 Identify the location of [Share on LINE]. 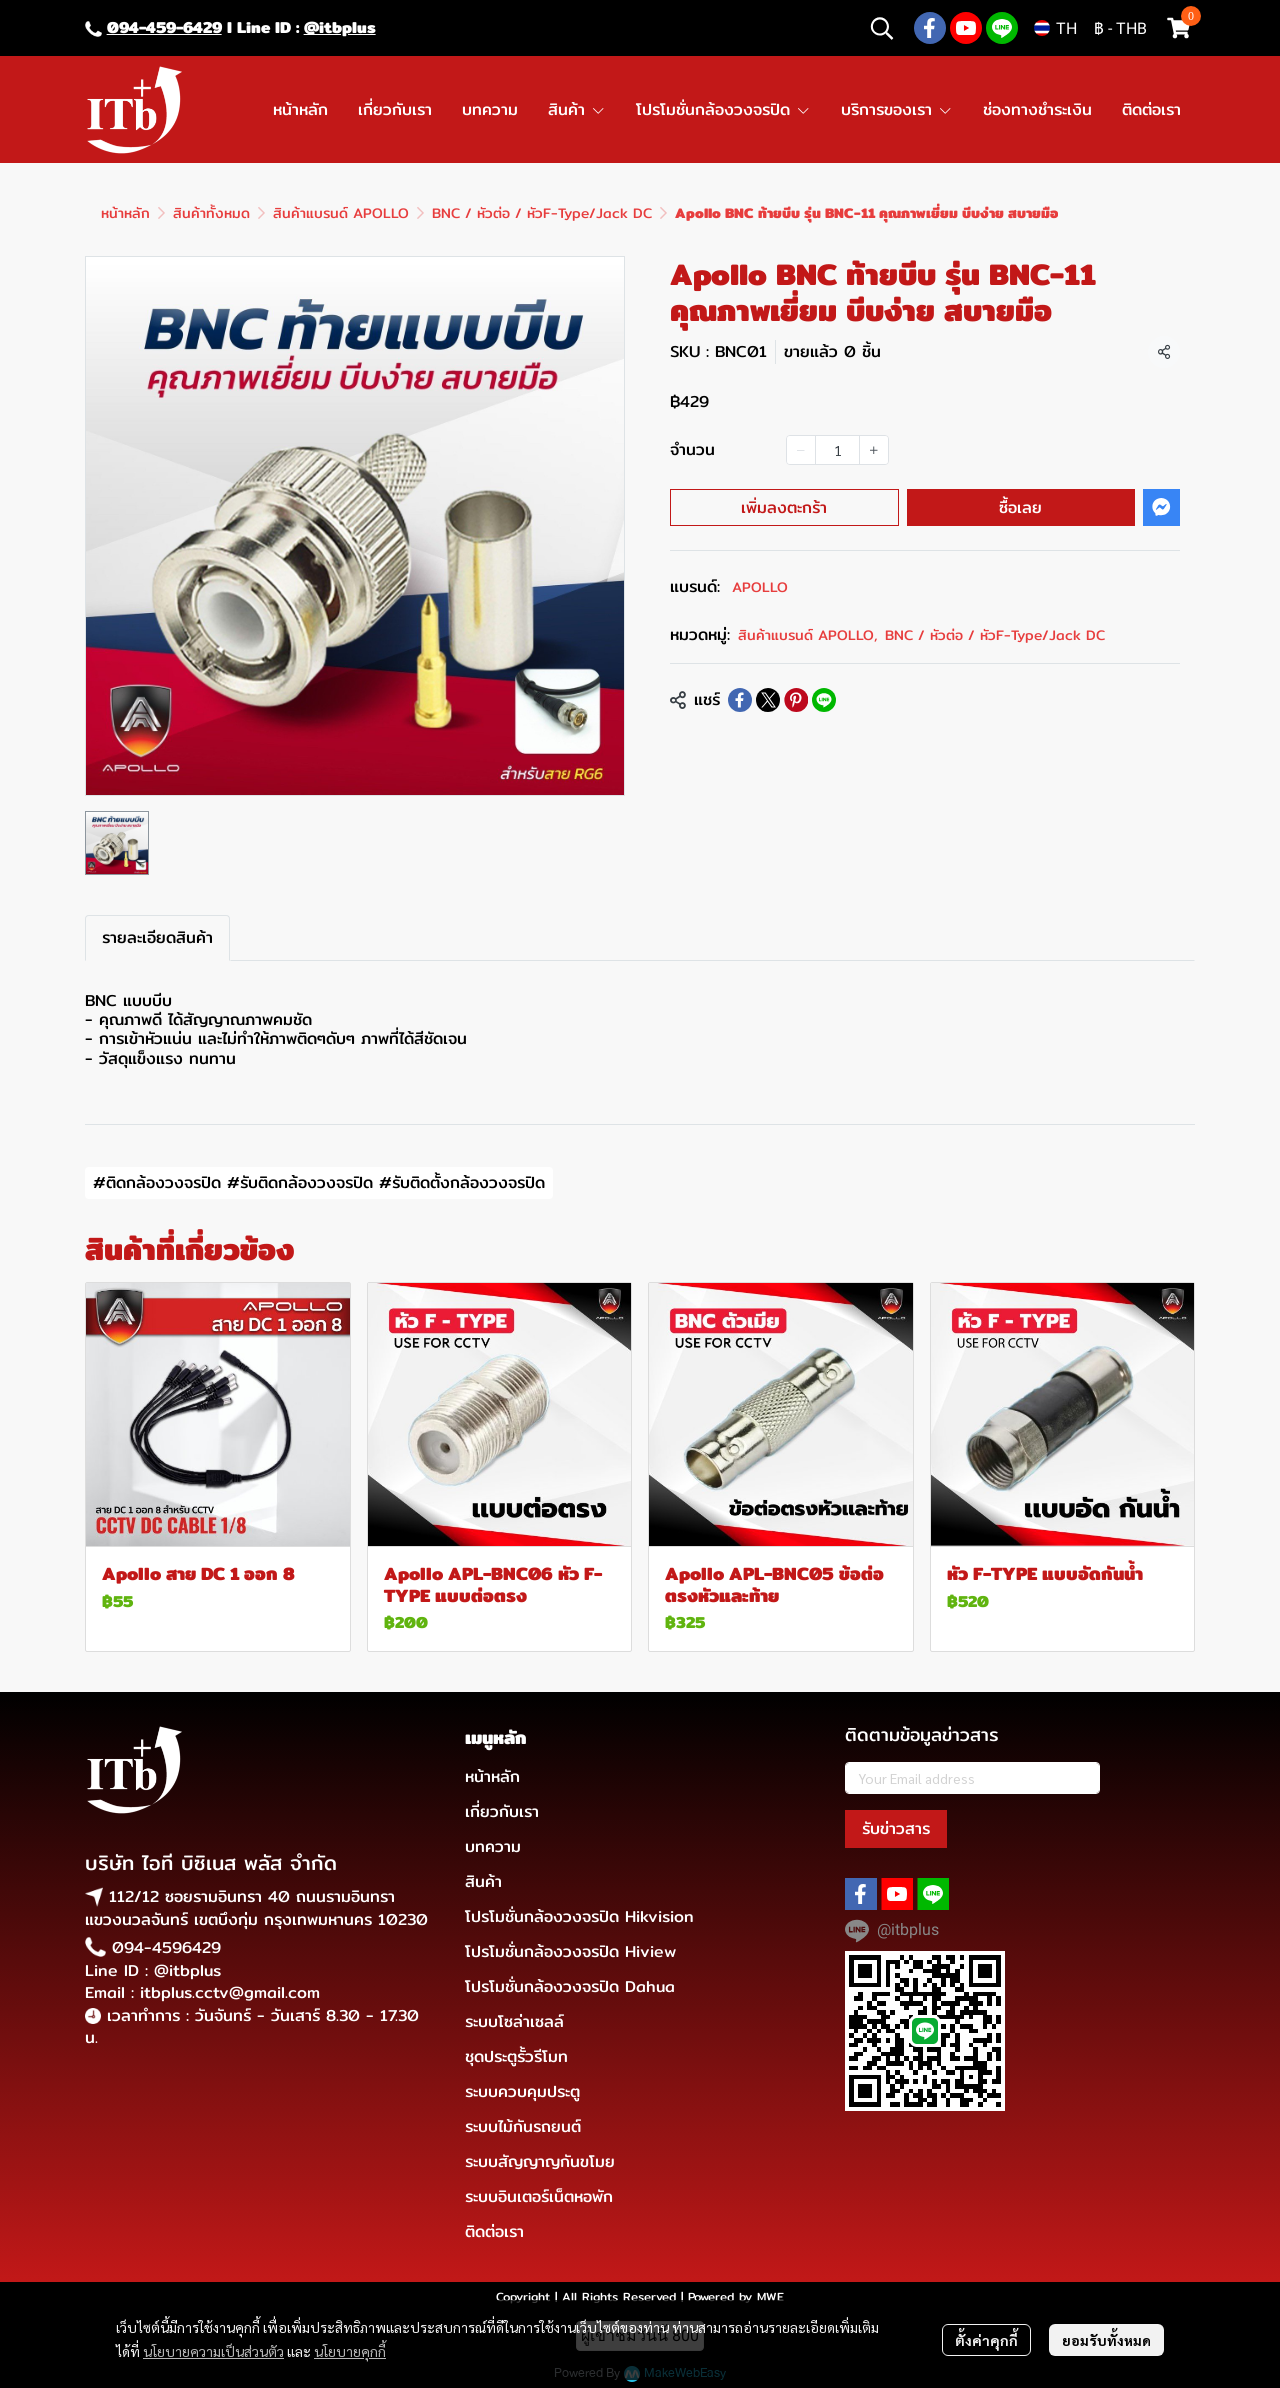
(824, 700).